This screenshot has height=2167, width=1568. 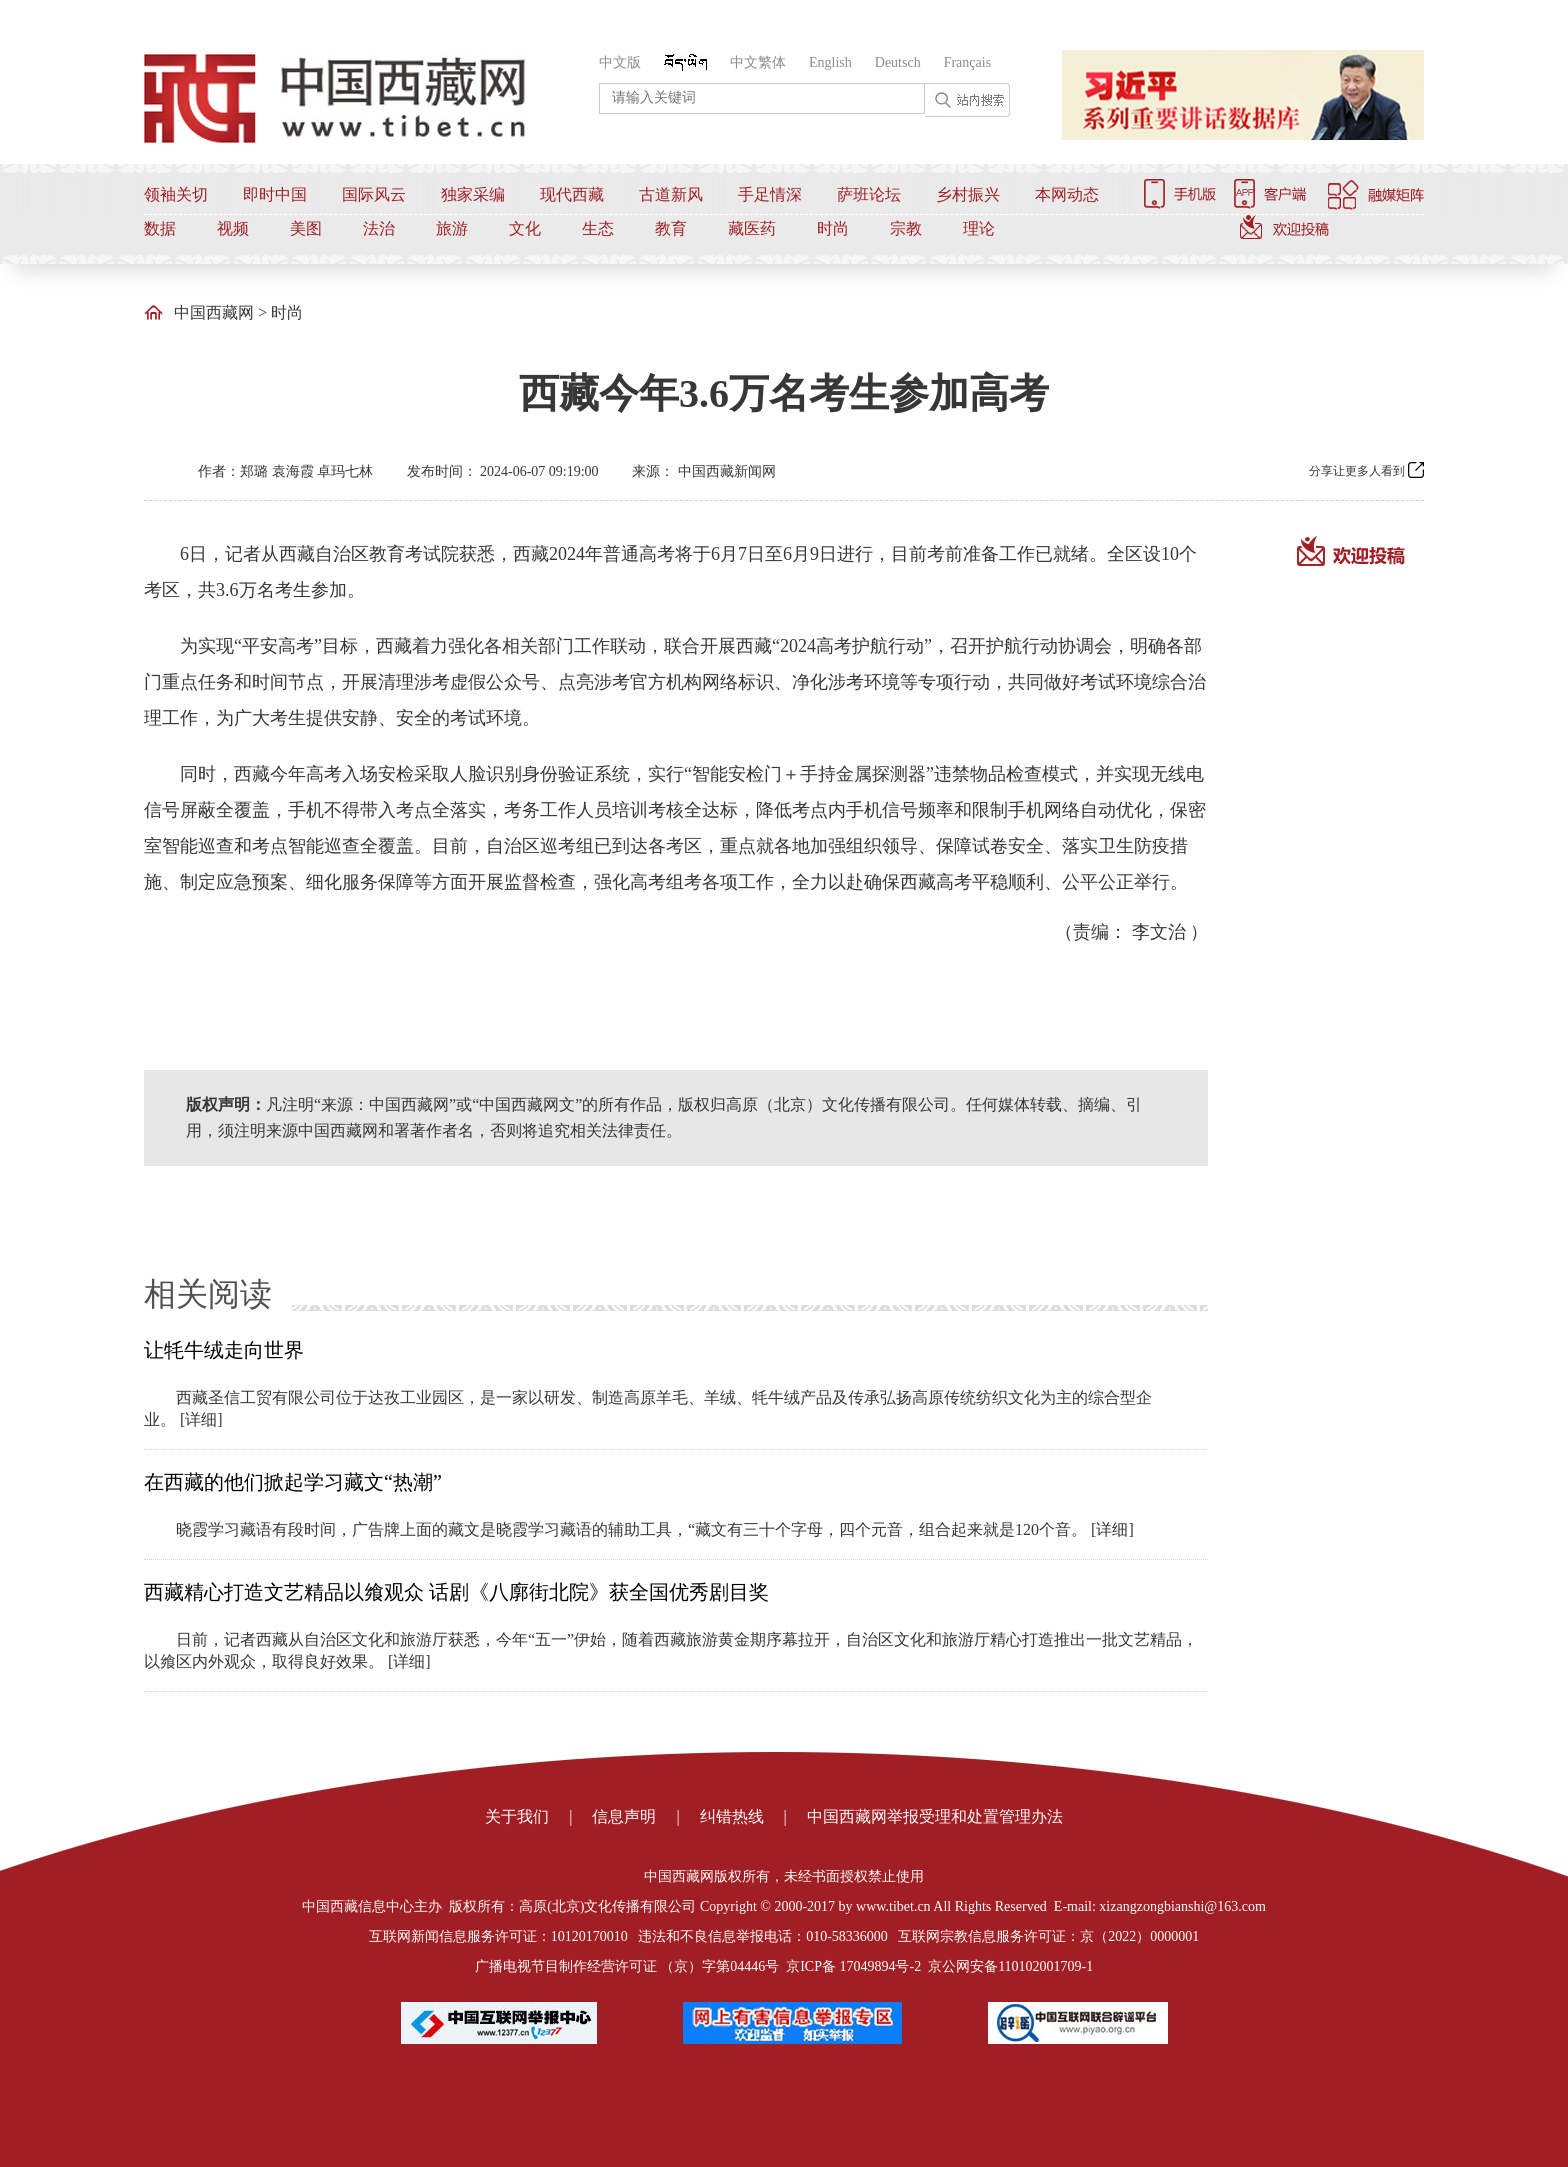 I want to click on 本网动态, so click(x=1067, y=194).